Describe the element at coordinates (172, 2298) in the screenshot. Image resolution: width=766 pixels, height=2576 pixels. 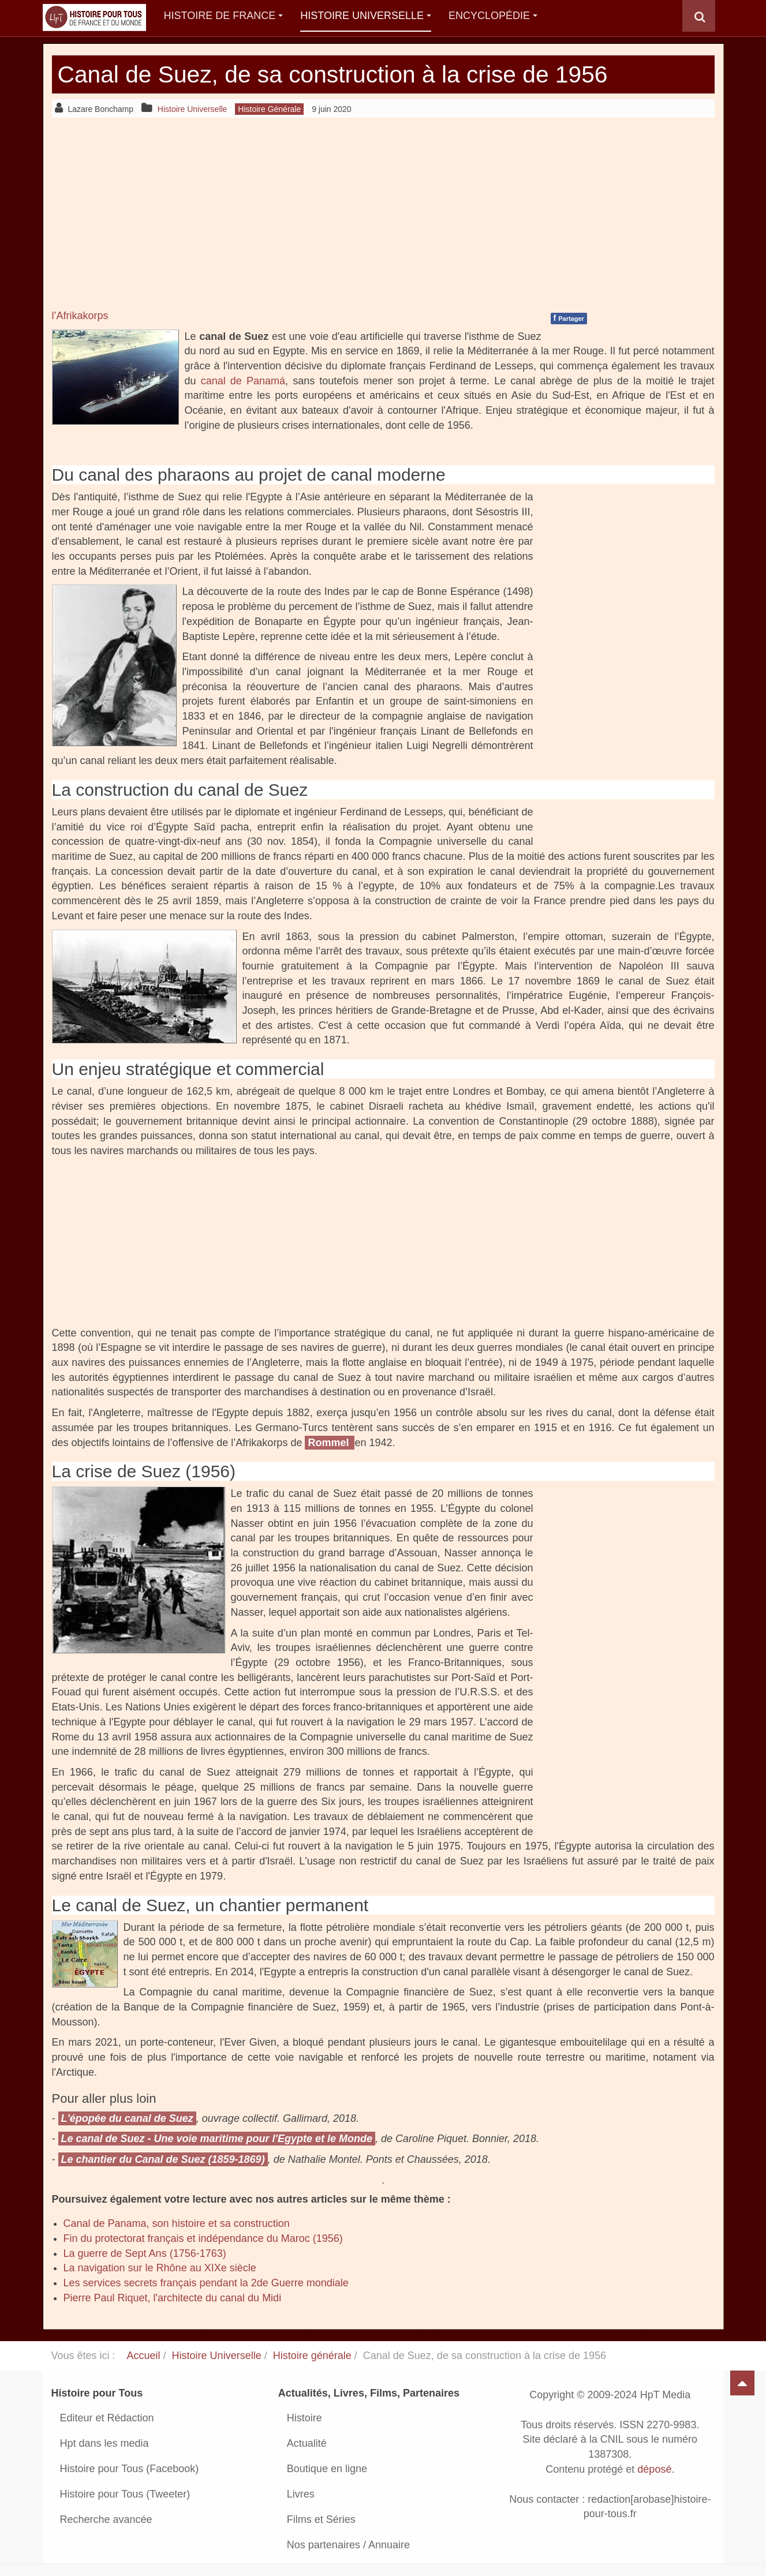
I see `Pierre Paul Riquet, l'architecte du canal du Midi` at that location.